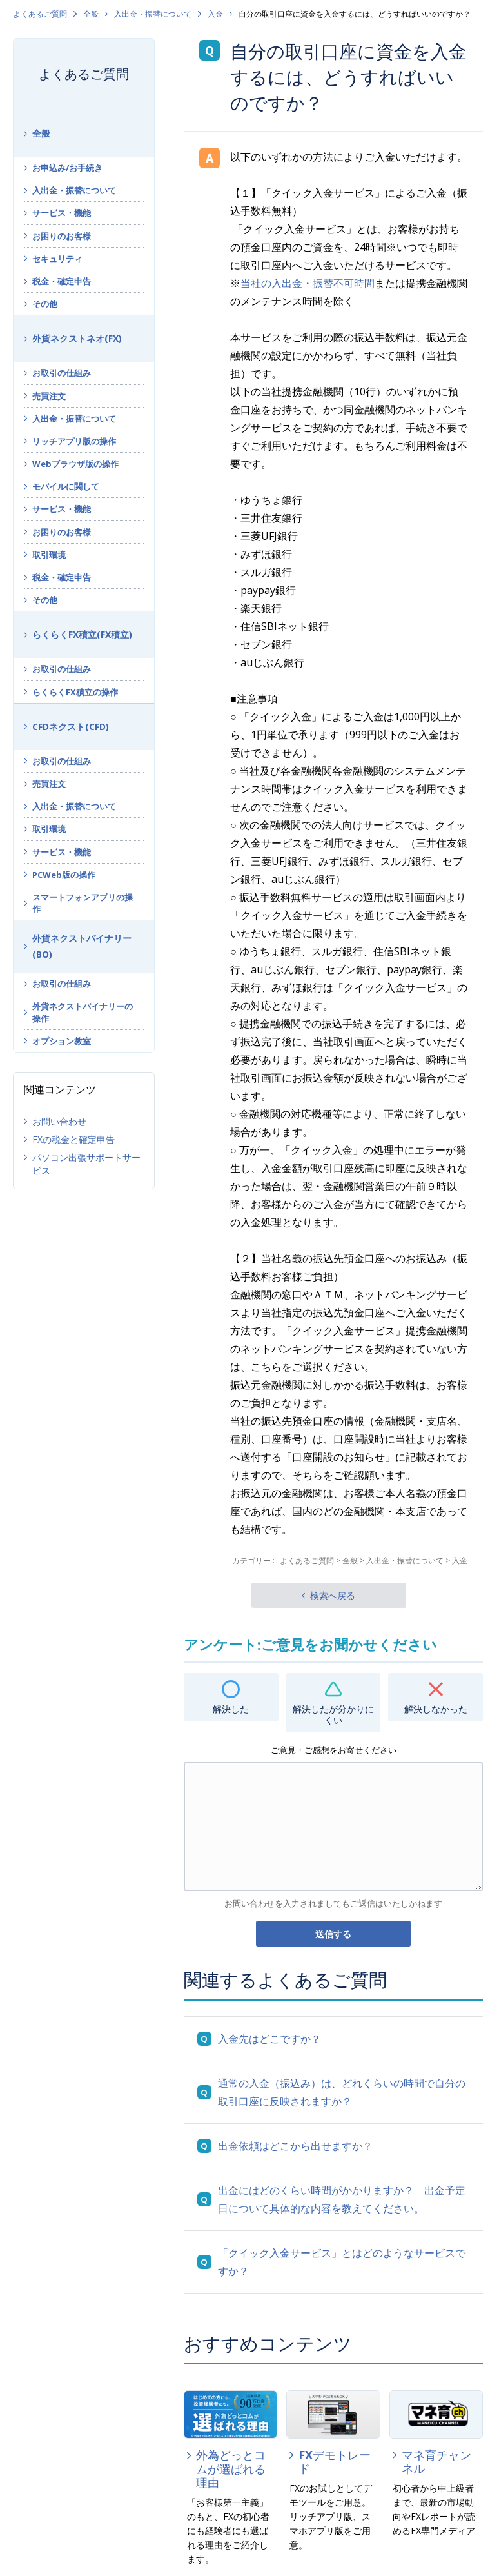 This screenshot has height=2576, width=499. What do you see at coordinates (73, 1139) in the screenshot?
I see `FXの税金と確定申告` at bounding box center [73, 1139].